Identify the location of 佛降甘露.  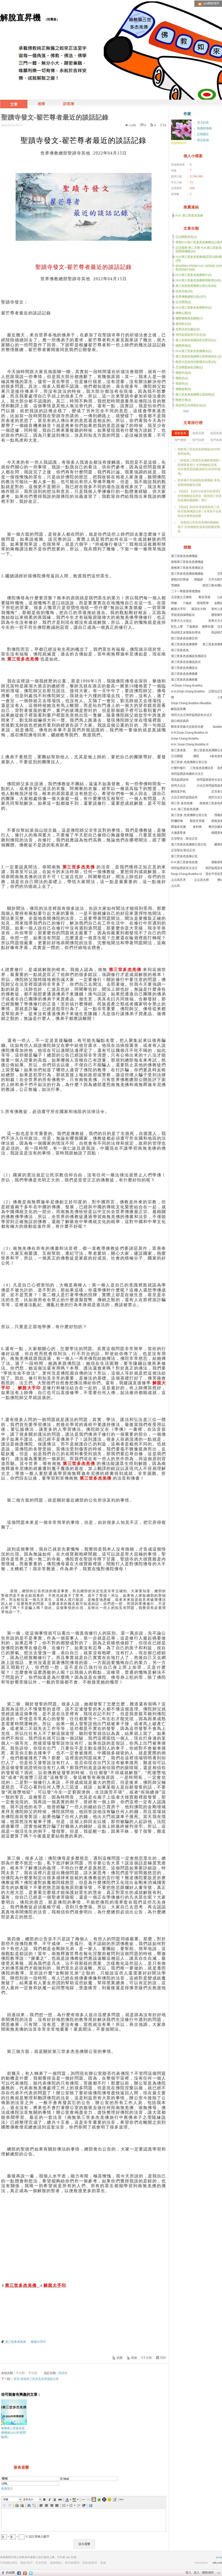
(208, 626).